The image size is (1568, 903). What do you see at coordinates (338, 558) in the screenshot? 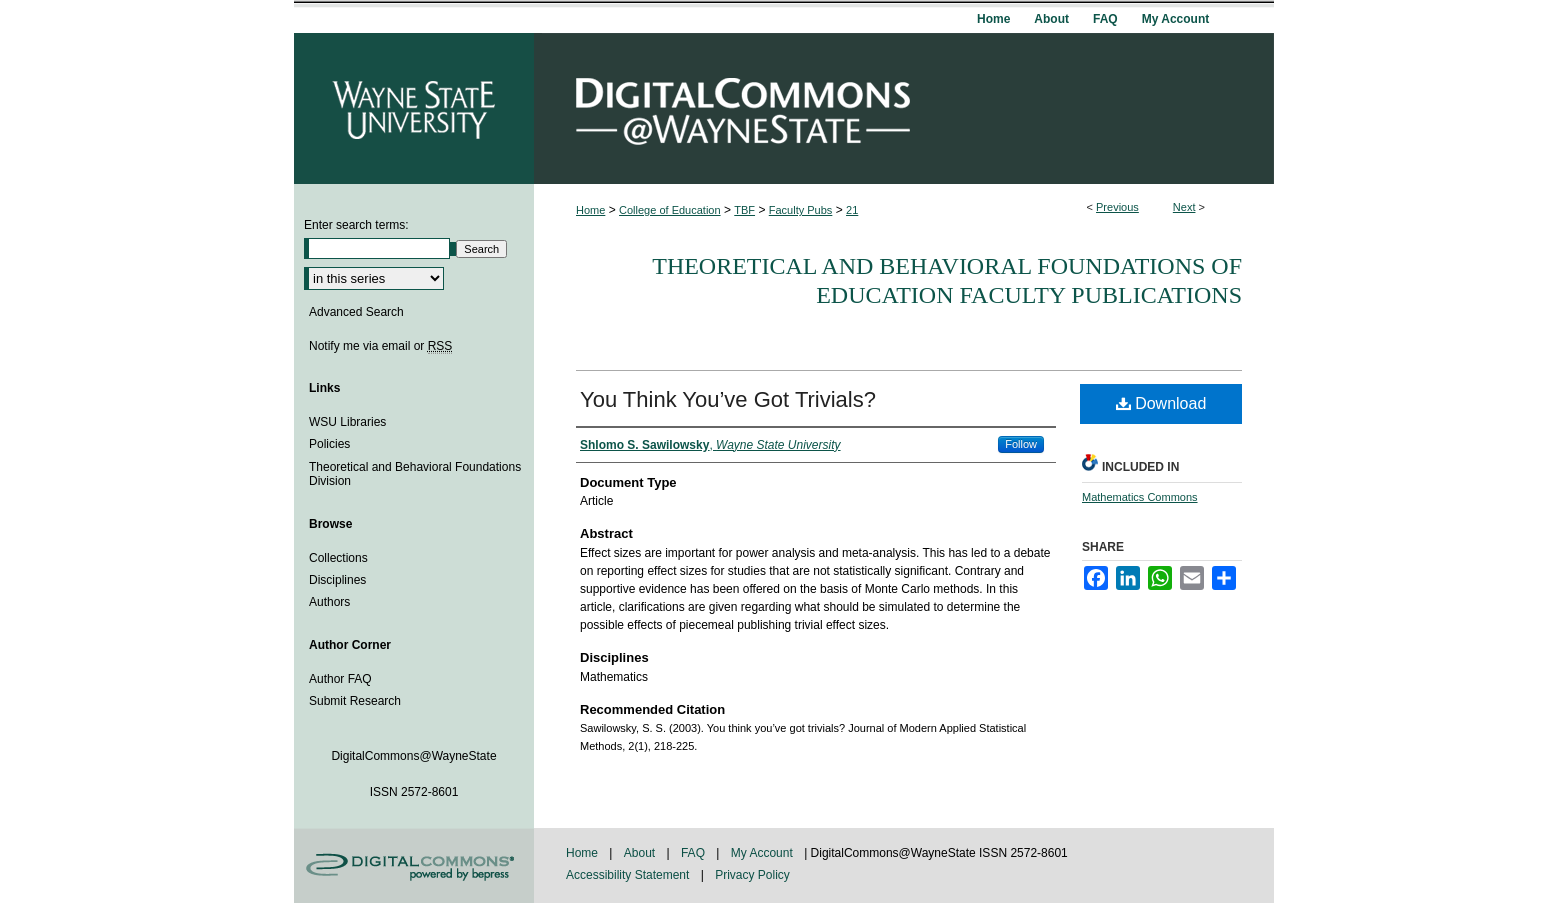
I see `Collections` at bounding box center [338, 558].